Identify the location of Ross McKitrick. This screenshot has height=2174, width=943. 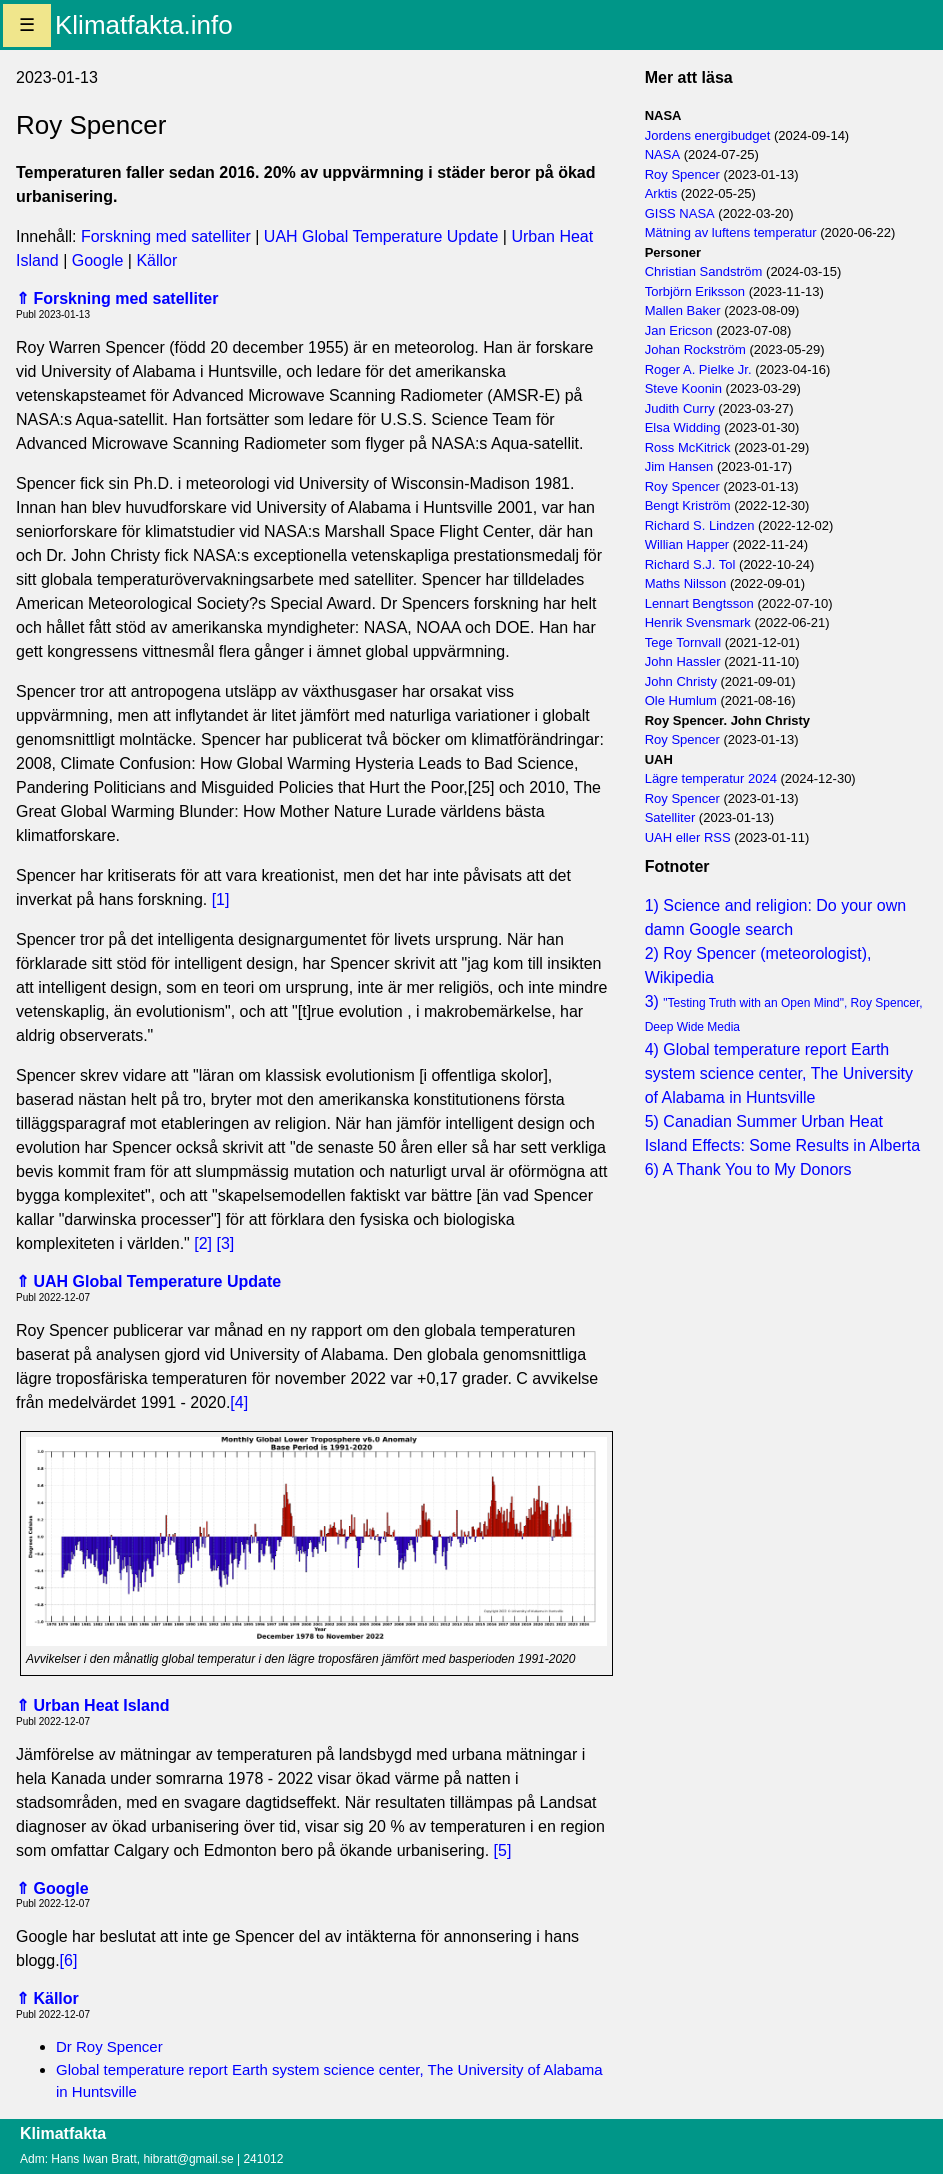
(688, 447).